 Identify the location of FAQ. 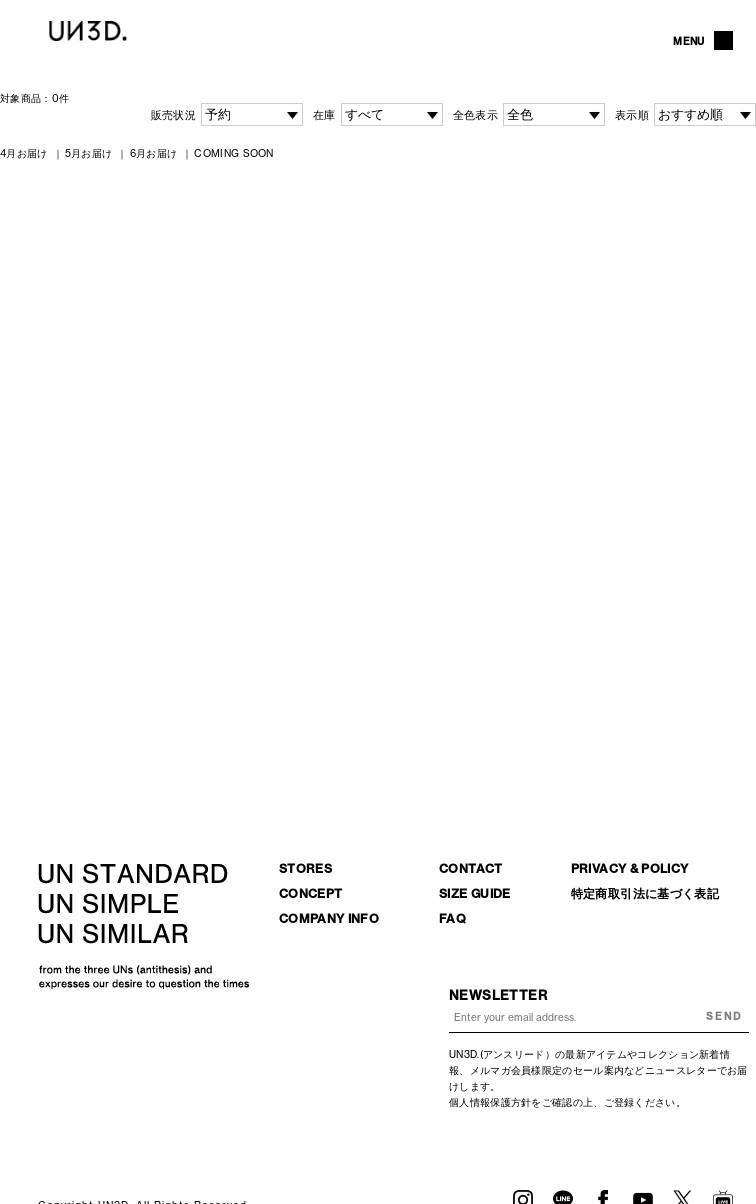
(452, 918).